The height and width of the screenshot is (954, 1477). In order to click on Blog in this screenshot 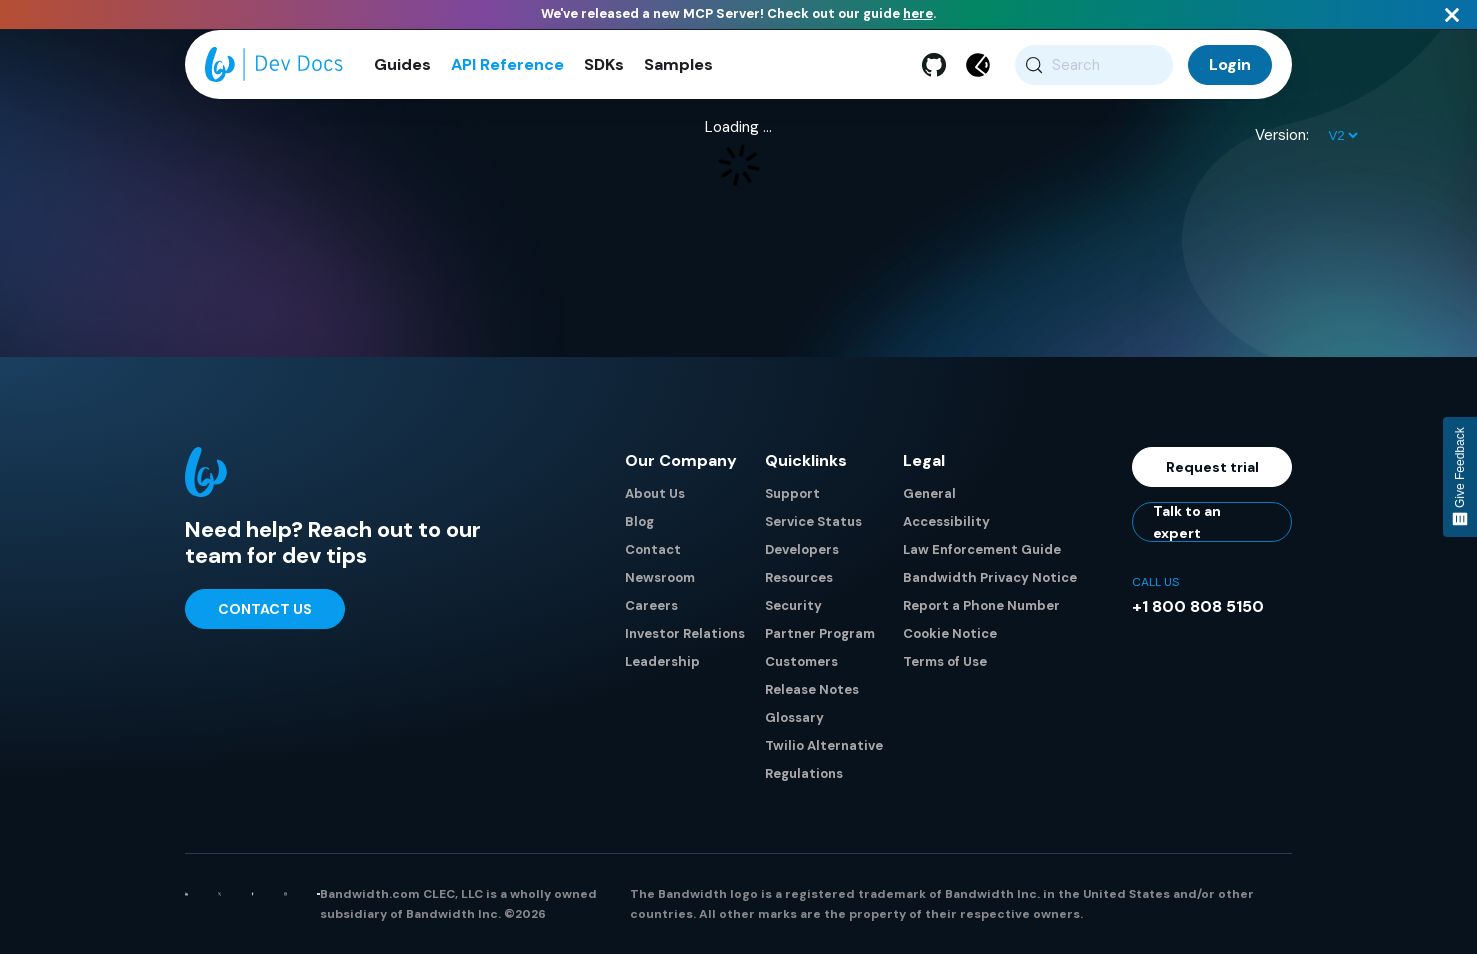, I will do `click(639, 521)`.